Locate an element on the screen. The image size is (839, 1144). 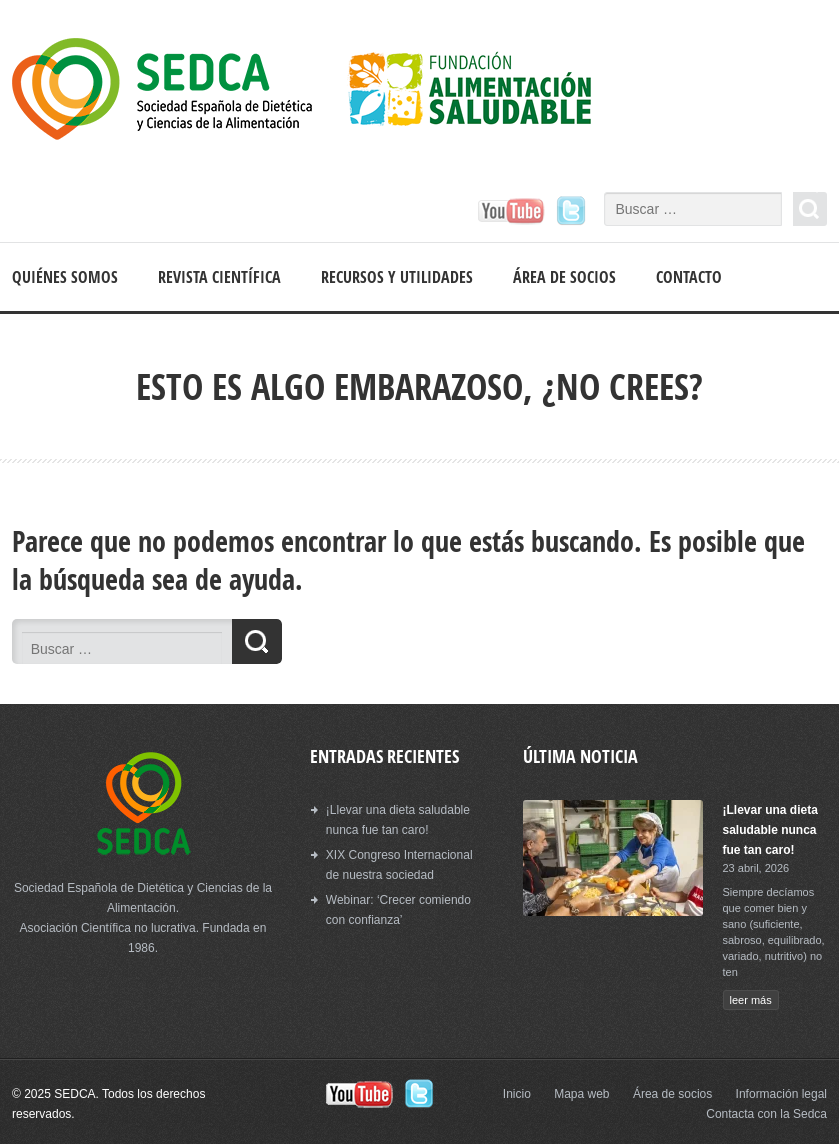
Mapa web is located at coordinates (581, 1094).